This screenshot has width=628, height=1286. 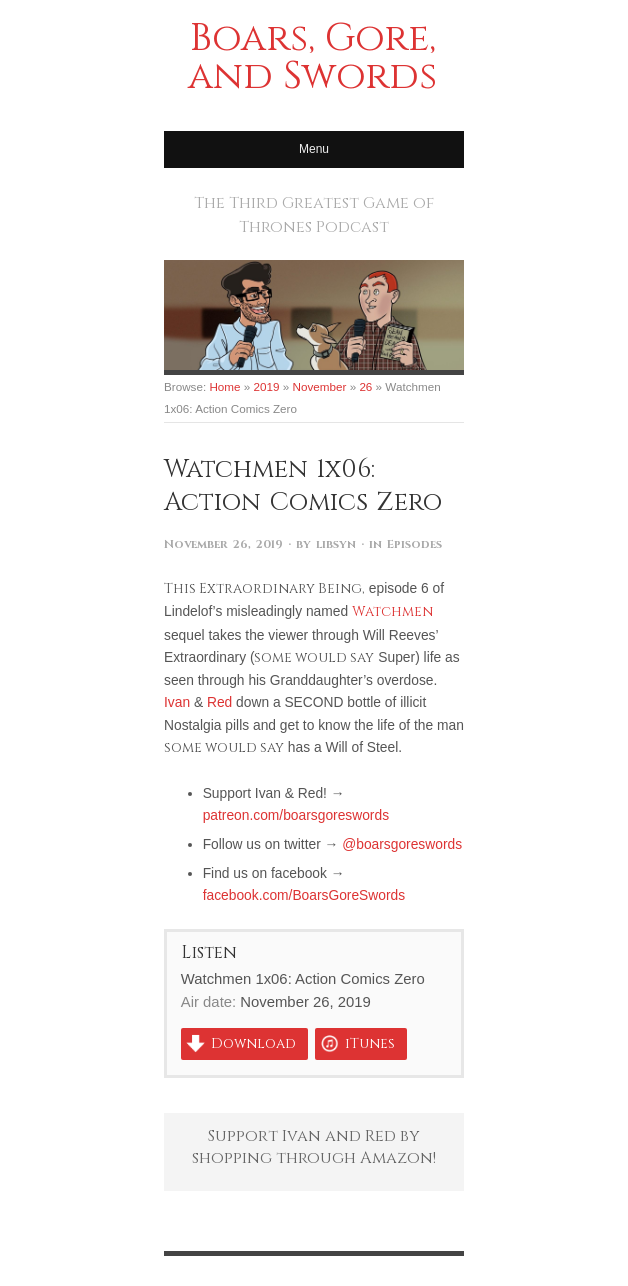 What do you see at coordinates (296, 815) in the screenshot?
I see `patreon.com/boarsgoreswords` at bounding box center [296, 815].